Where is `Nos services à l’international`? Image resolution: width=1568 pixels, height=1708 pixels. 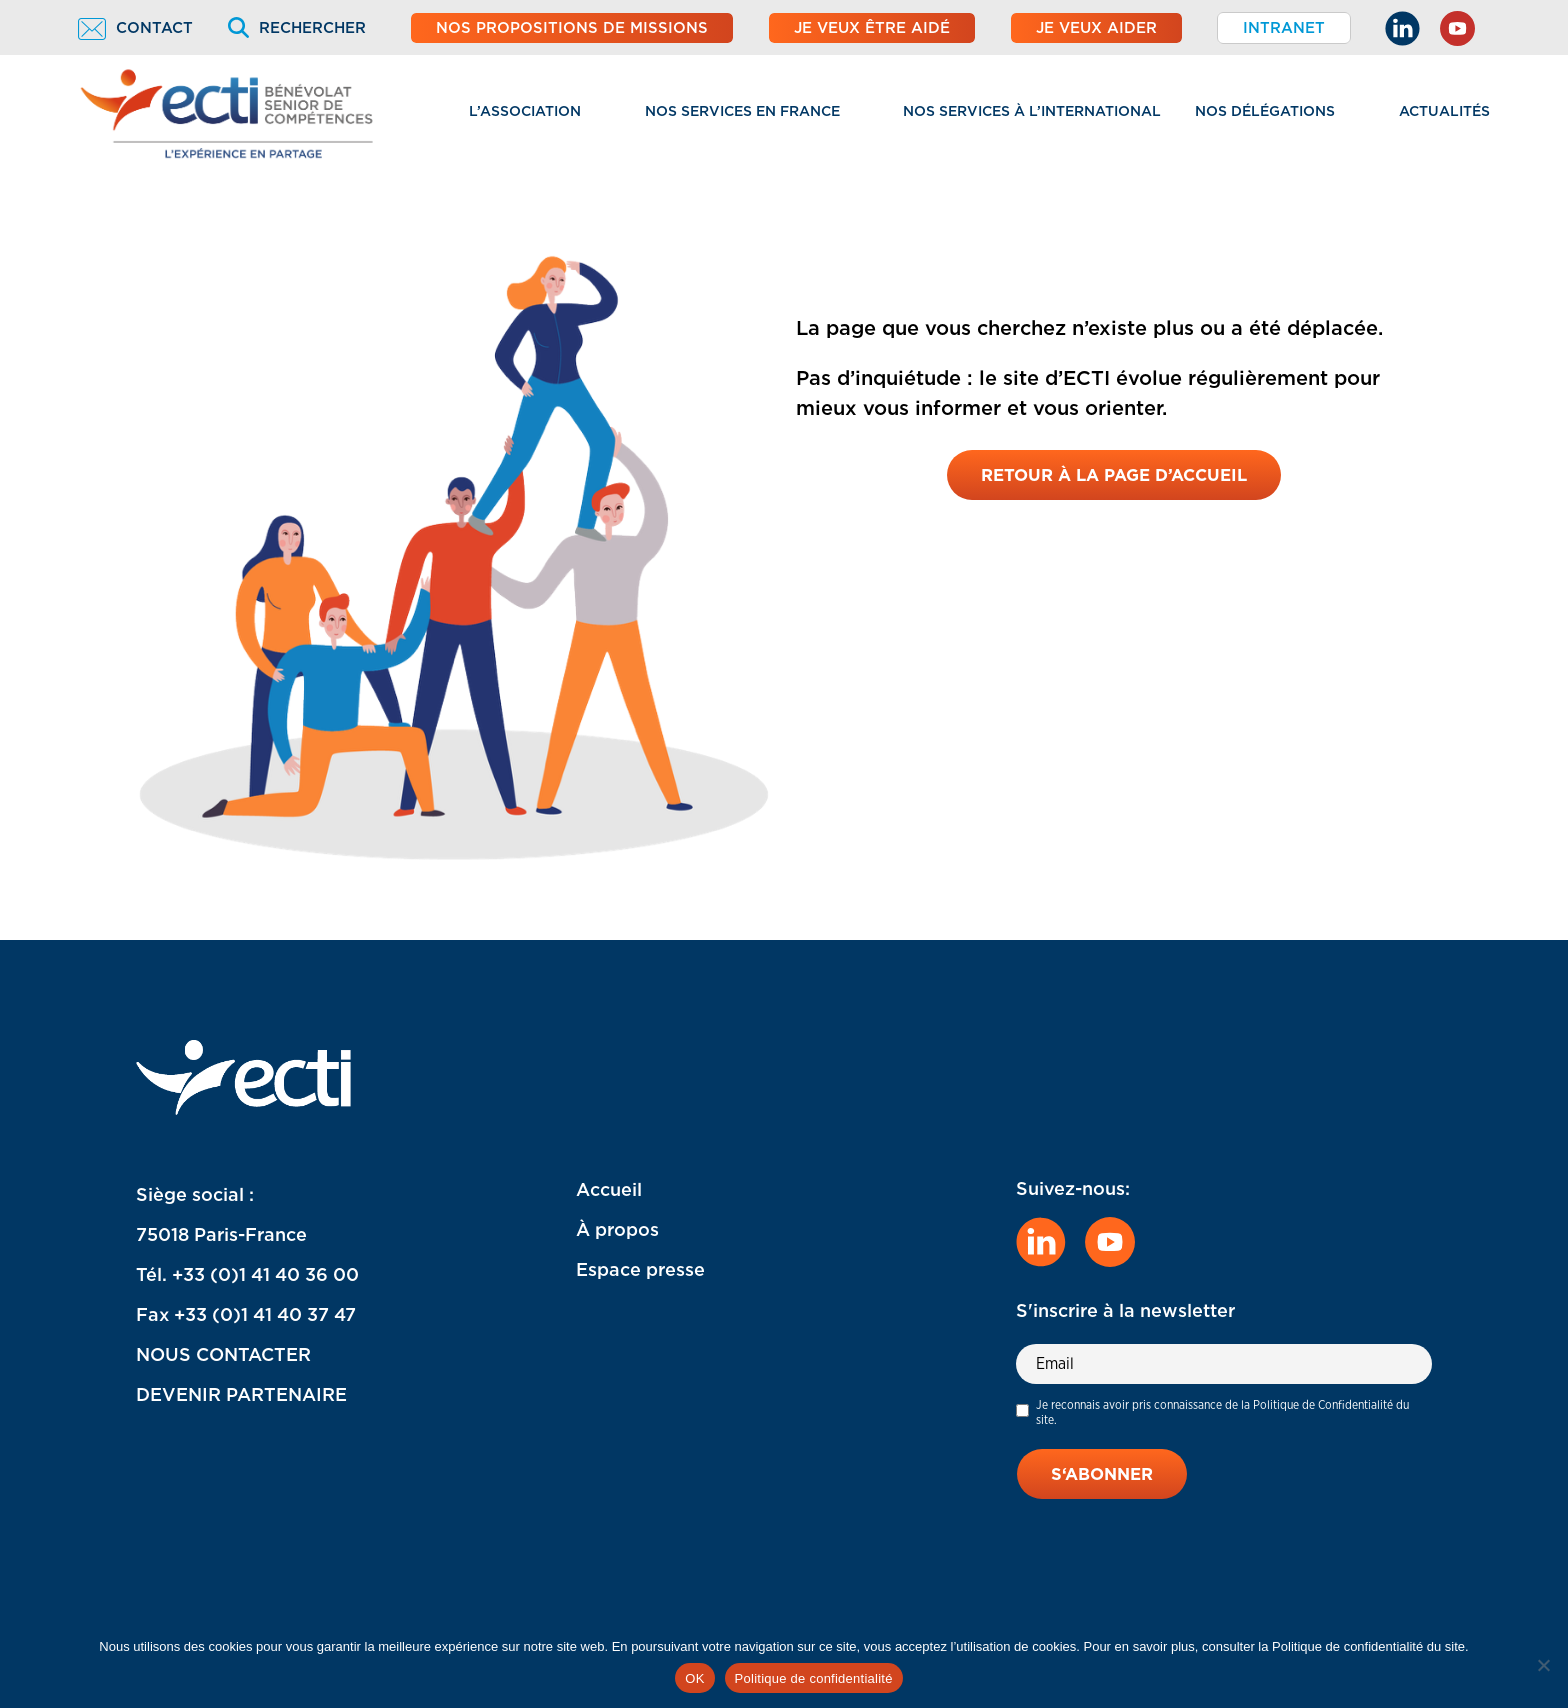 Nos services à l’international is located at coordinates (1032, 111).